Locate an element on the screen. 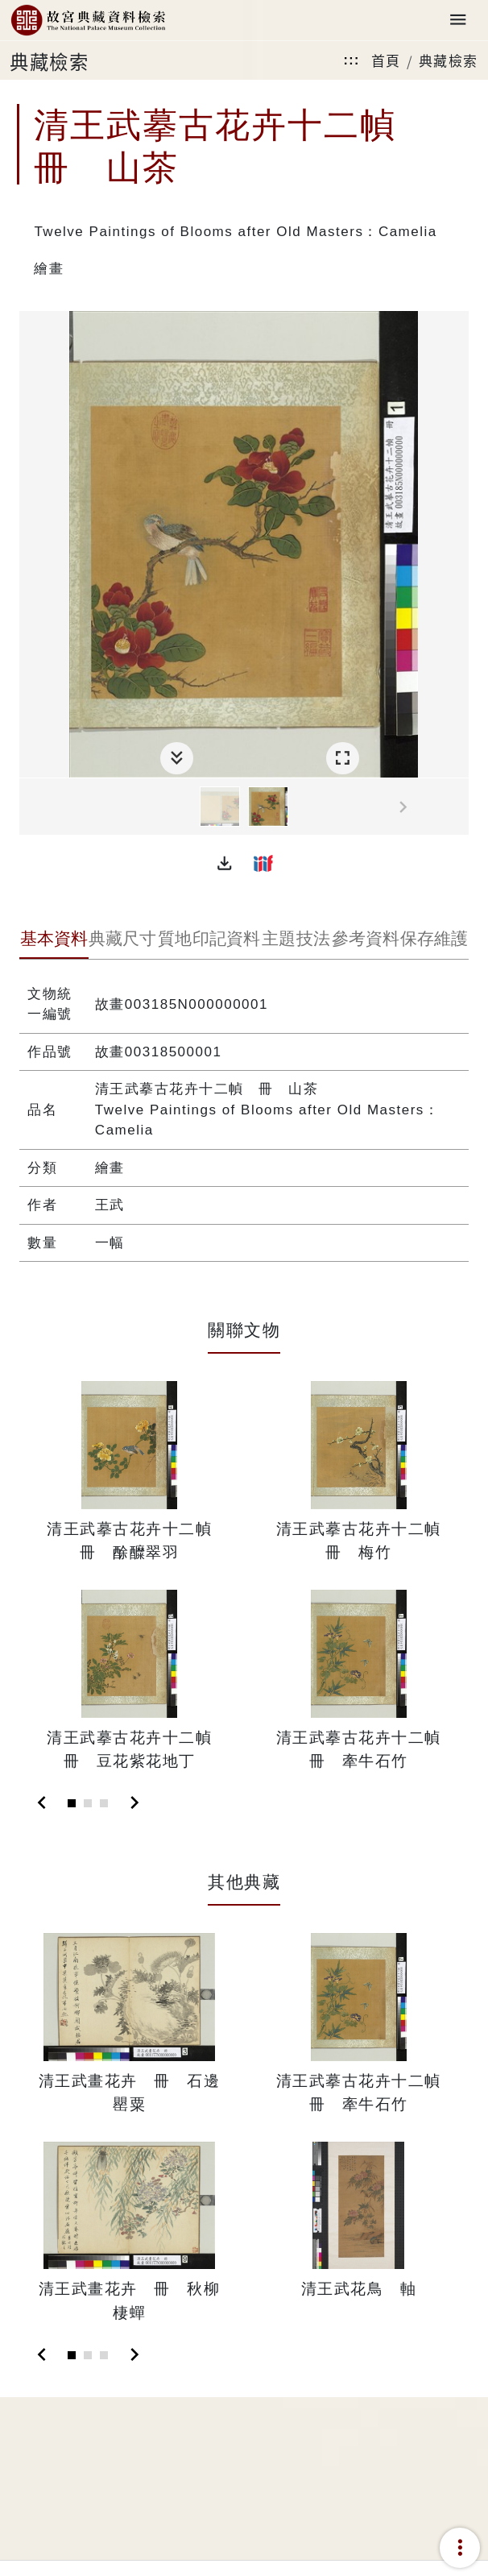  典藏檢索 is located at coordinates (448, 60).